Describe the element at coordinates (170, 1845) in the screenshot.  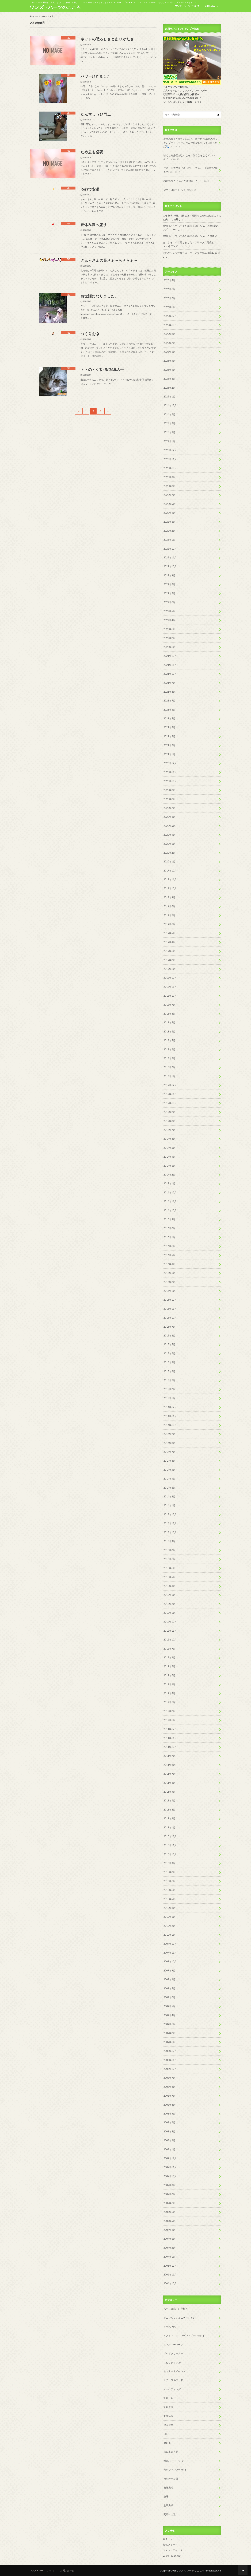
I see `2010年11月` at that location.